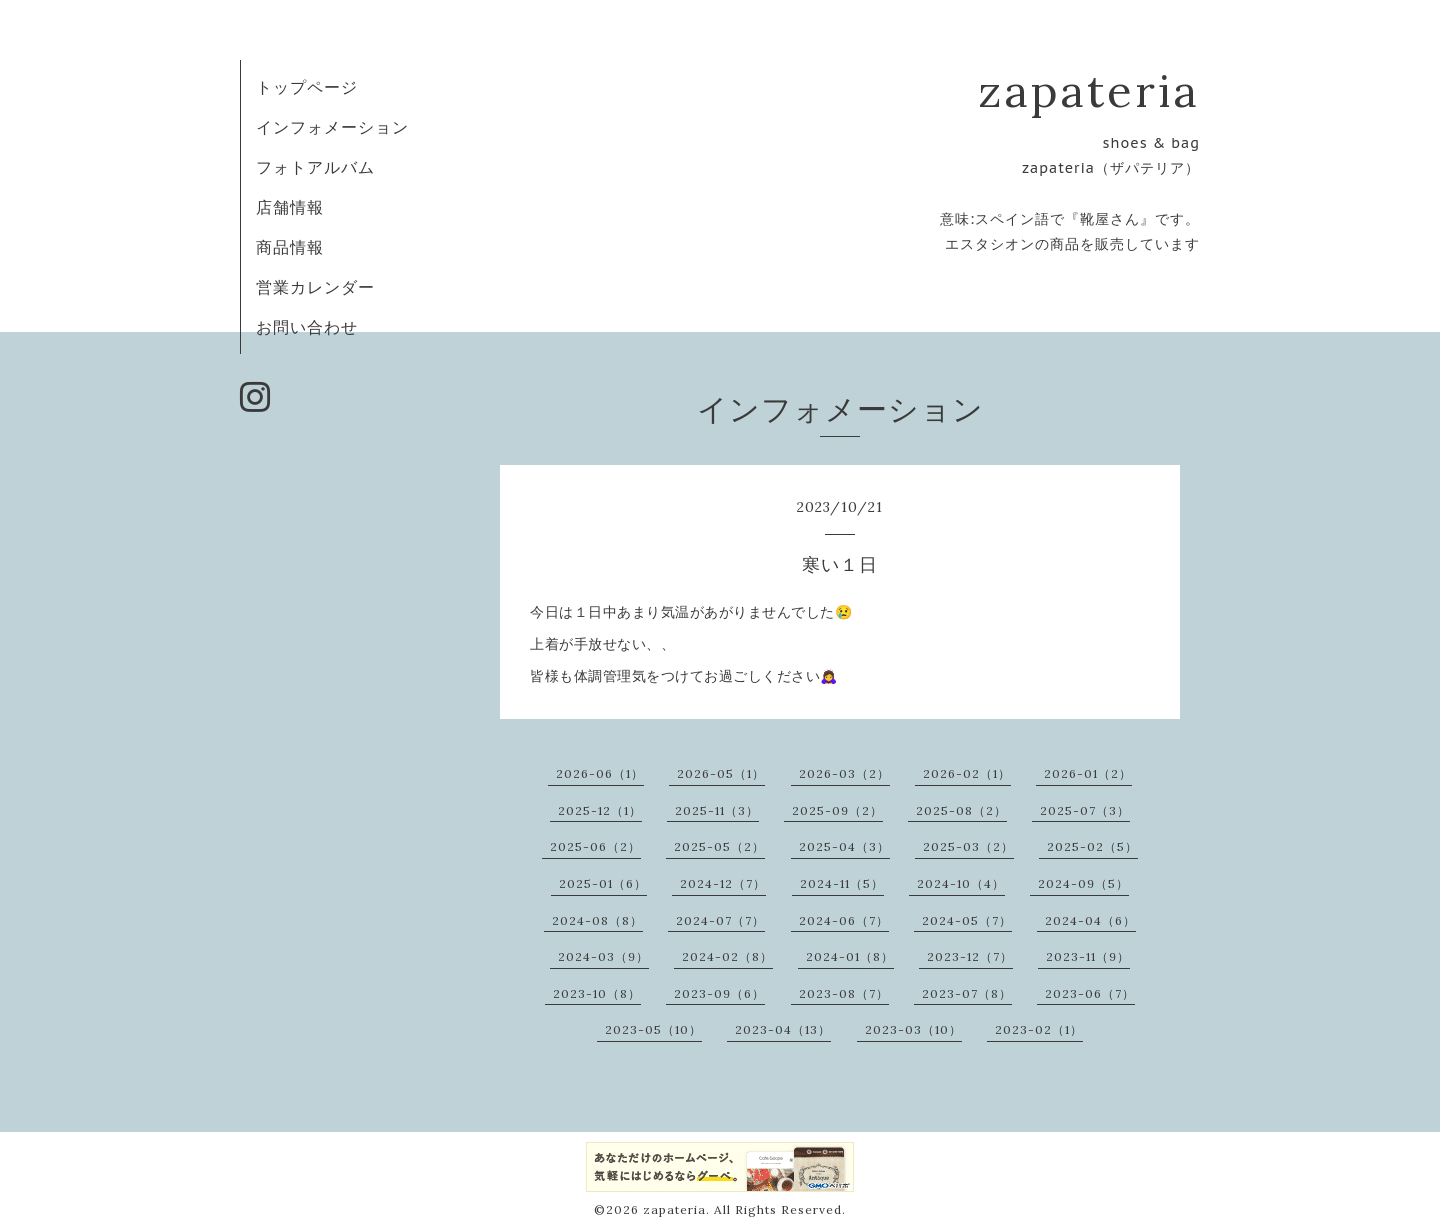 The image size is (1440, 1230). I want to click on 2023-12（7）, so click(970, 956).